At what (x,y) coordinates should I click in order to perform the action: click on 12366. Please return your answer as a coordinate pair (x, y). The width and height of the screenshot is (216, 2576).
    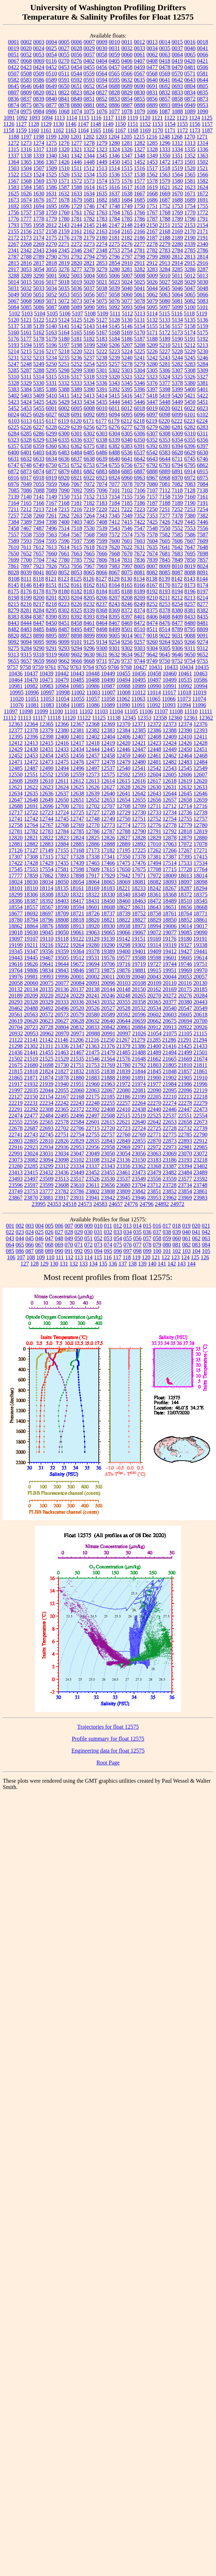
    Looking at the image, I should click on (62, 724).